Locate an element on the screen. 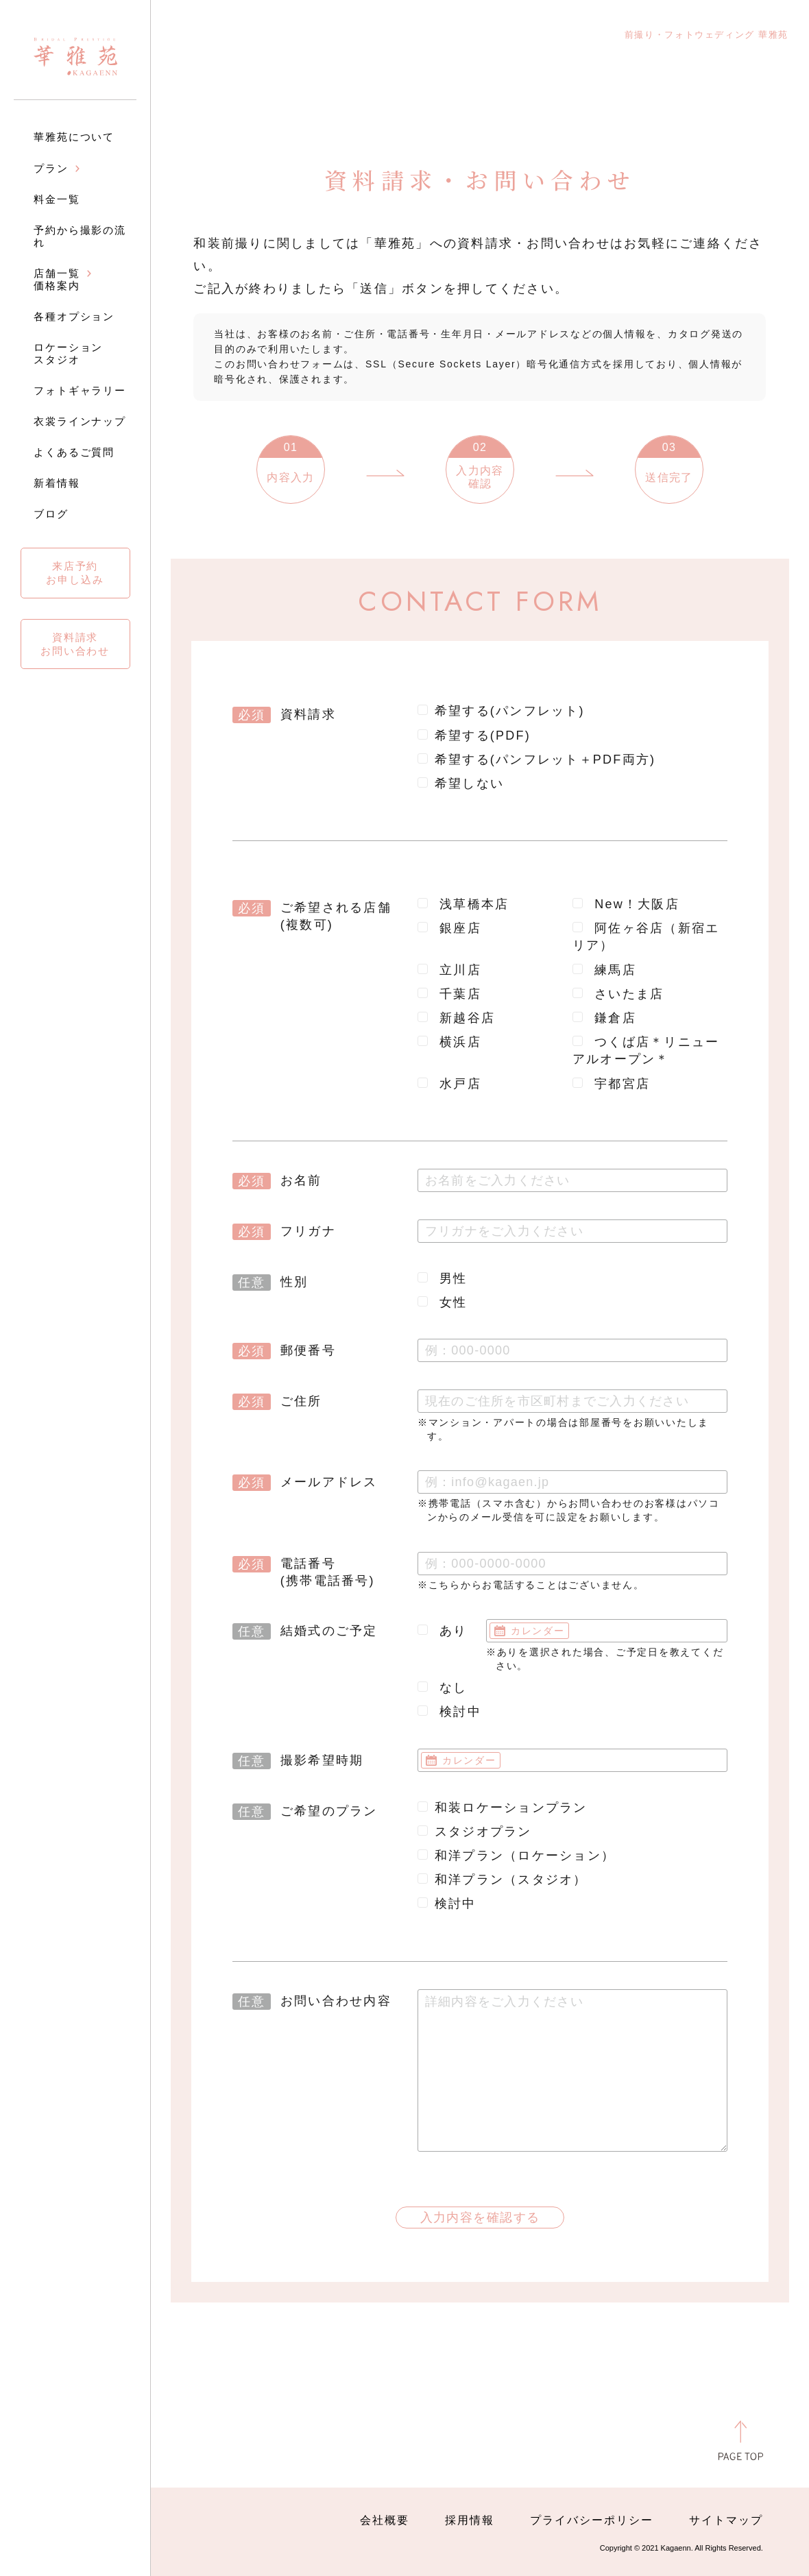 The image size is (809, 2576). ブログ is located at coordinates (51, 514).